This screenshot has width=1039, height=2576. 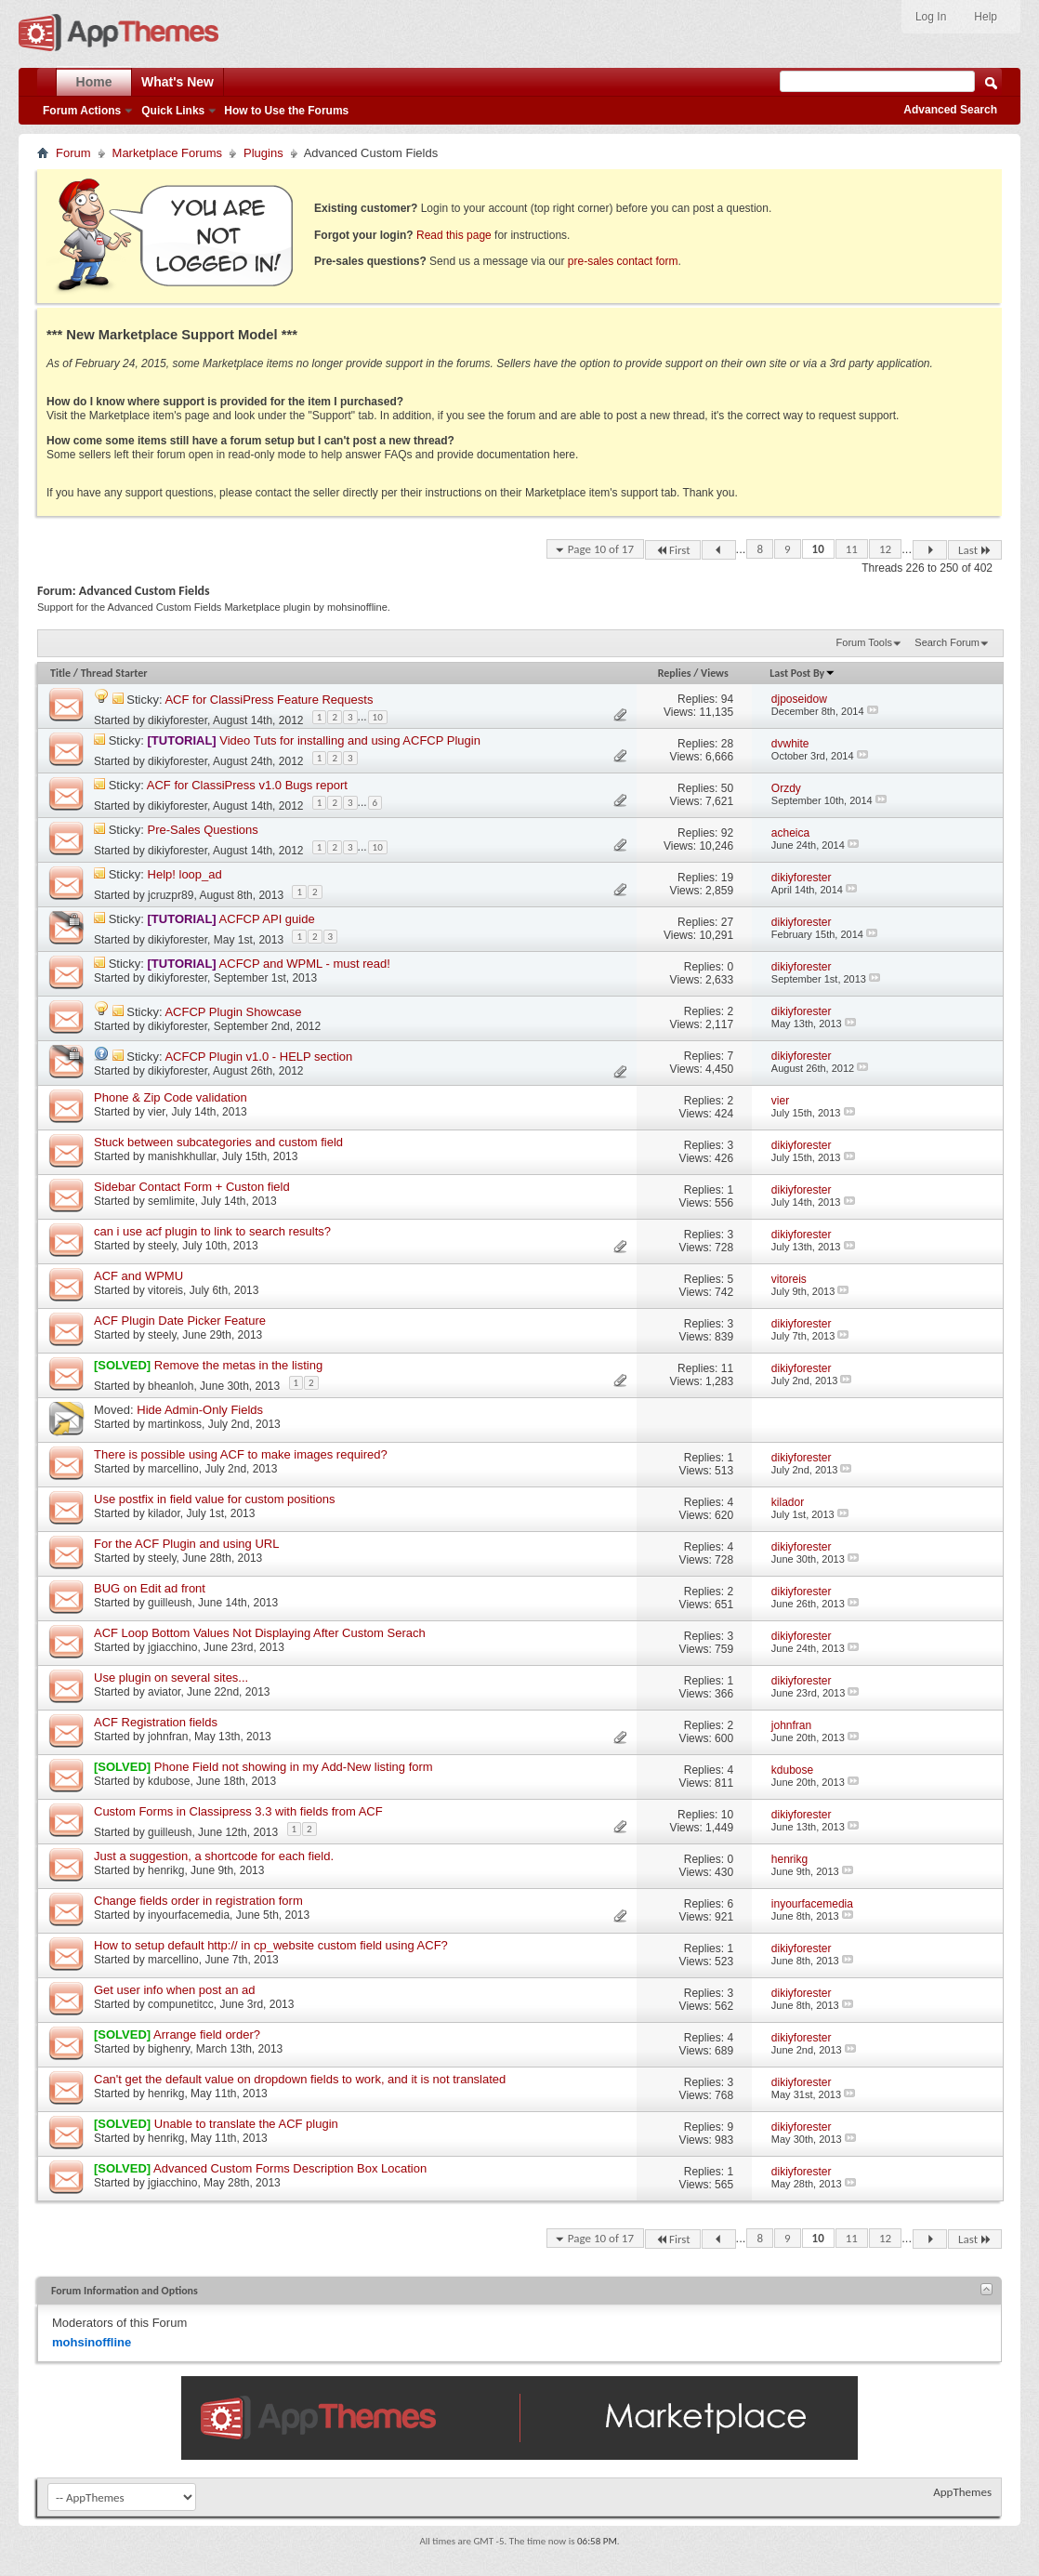 I want to click on ACFCP Plugin v1.0 - HELP section, so click(x=258, y=1056).